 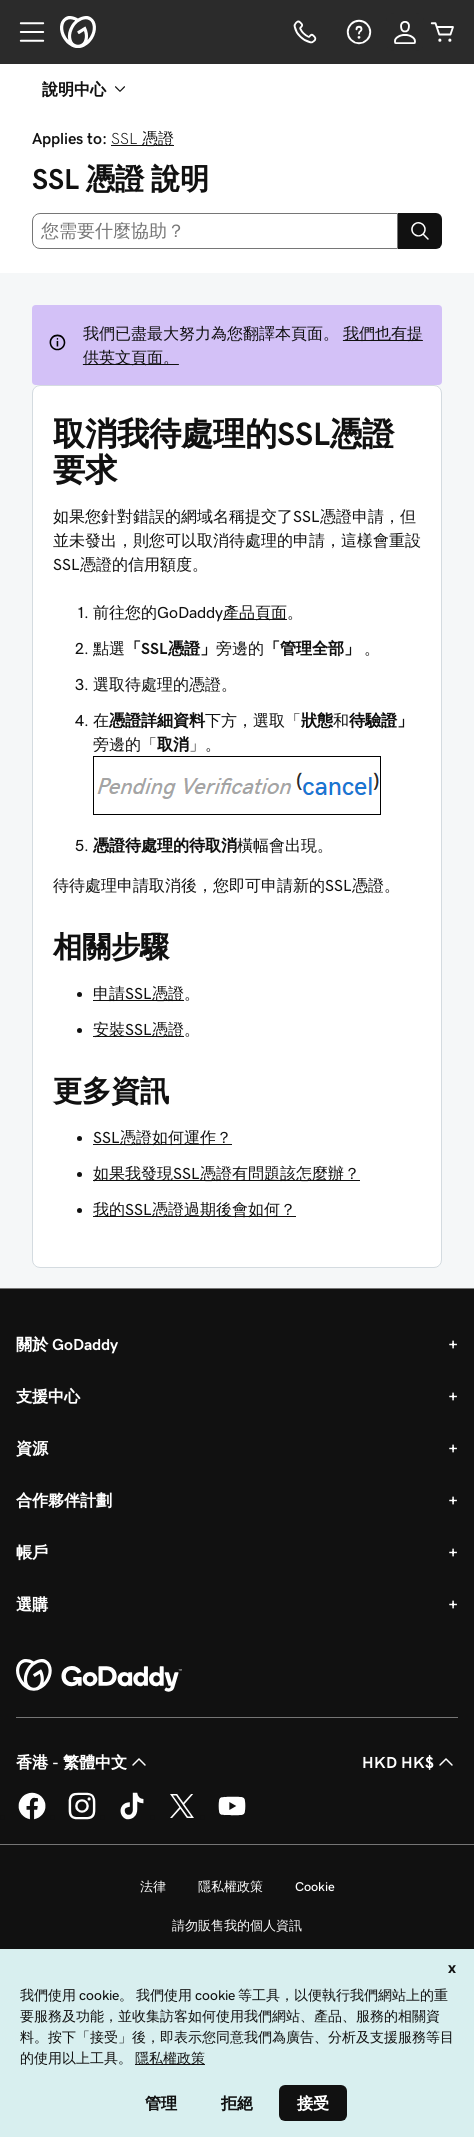 What do you see at coordinates (232, 1816) in the screenshot?
I see `[Youtube 上的 GoDaddy]` at bounding box center [232, 1816].